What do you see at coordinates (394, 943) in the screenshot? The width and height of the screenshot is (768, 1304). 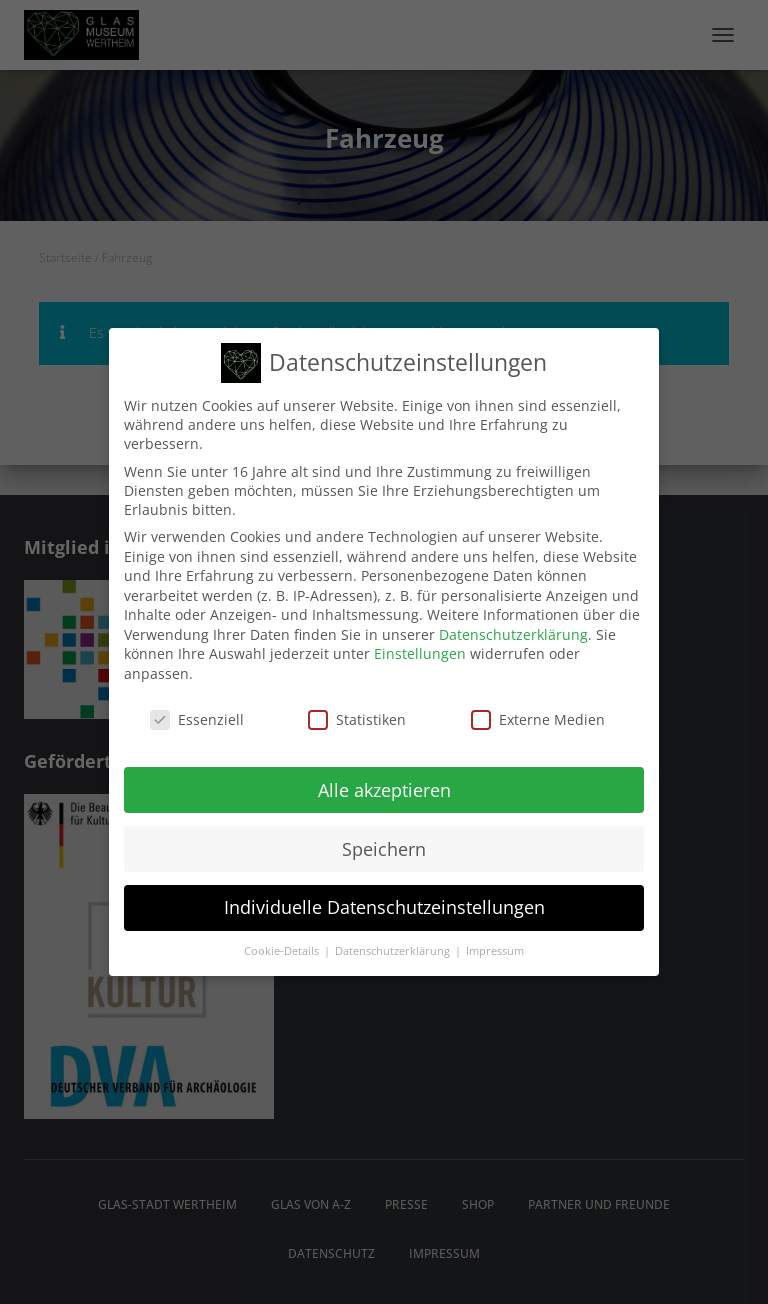 I see `Datenschutzerklärung [button]` at bounding box center [394, 943].